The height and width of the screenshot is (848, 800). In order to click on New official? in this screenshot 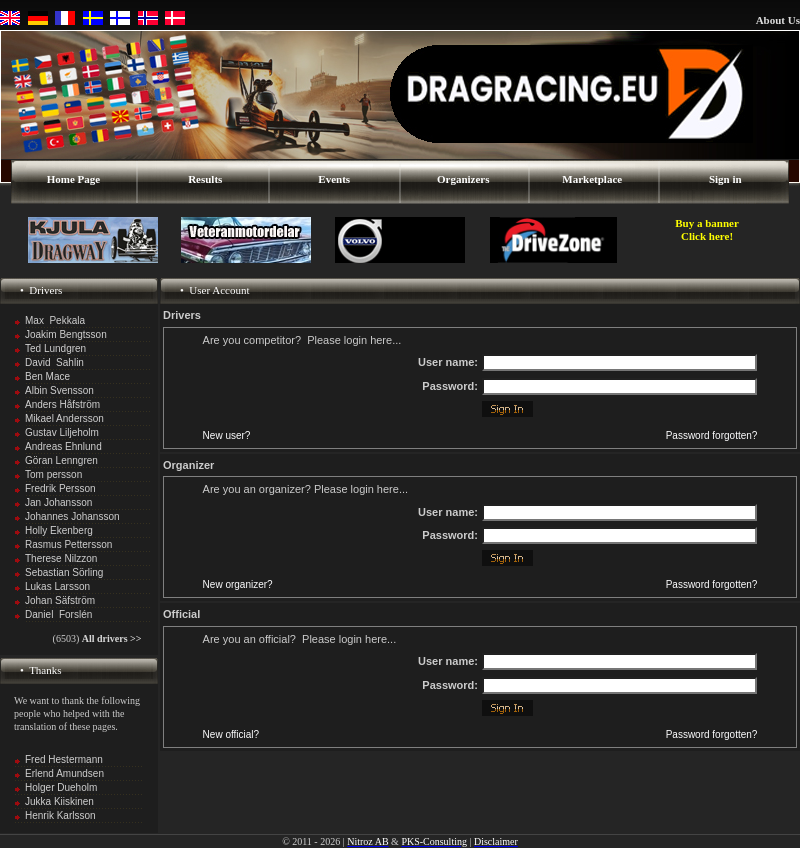, I will do `click(231, 734)`.